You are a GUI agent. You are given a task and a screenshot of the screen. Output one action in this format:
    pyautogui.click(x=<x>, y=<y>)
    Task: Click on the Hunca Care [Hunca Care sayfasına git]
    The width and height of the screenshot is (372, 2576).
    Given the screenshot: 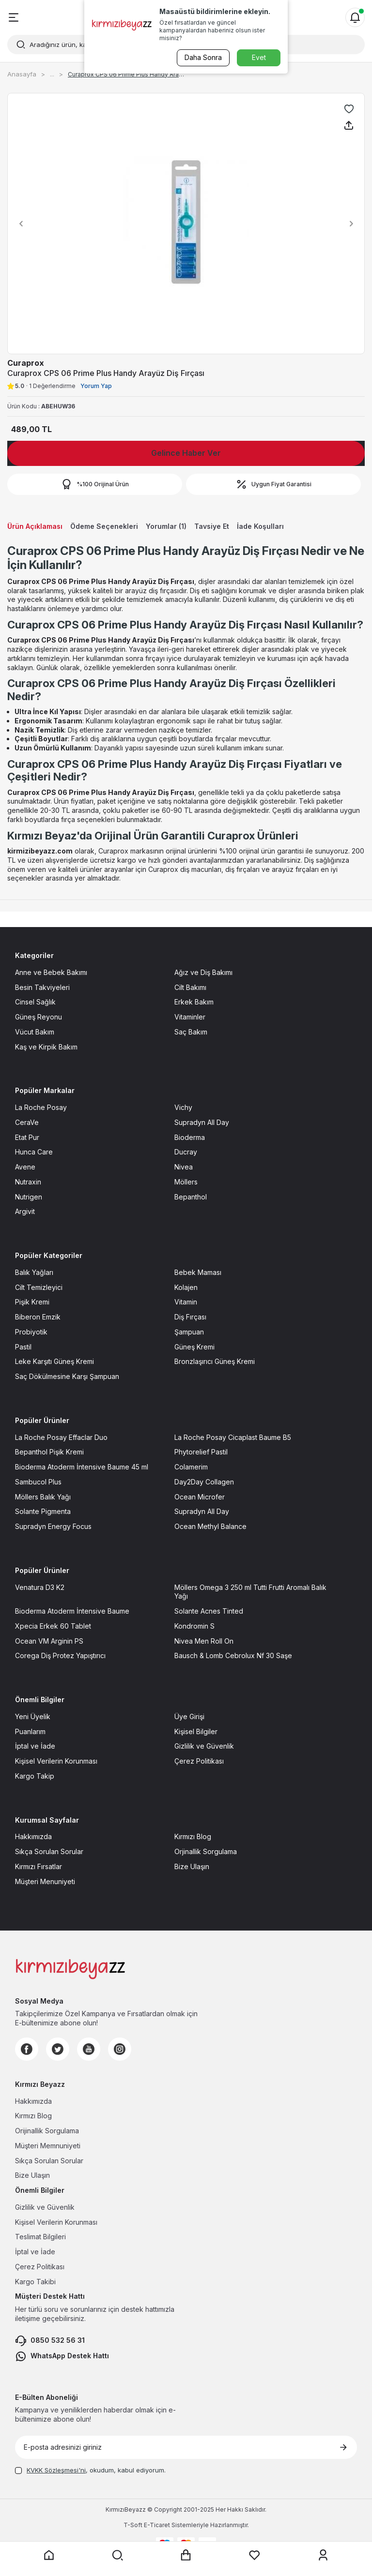 What is the action you would take?
    pyautogui.click(x=34, y=1152)
    